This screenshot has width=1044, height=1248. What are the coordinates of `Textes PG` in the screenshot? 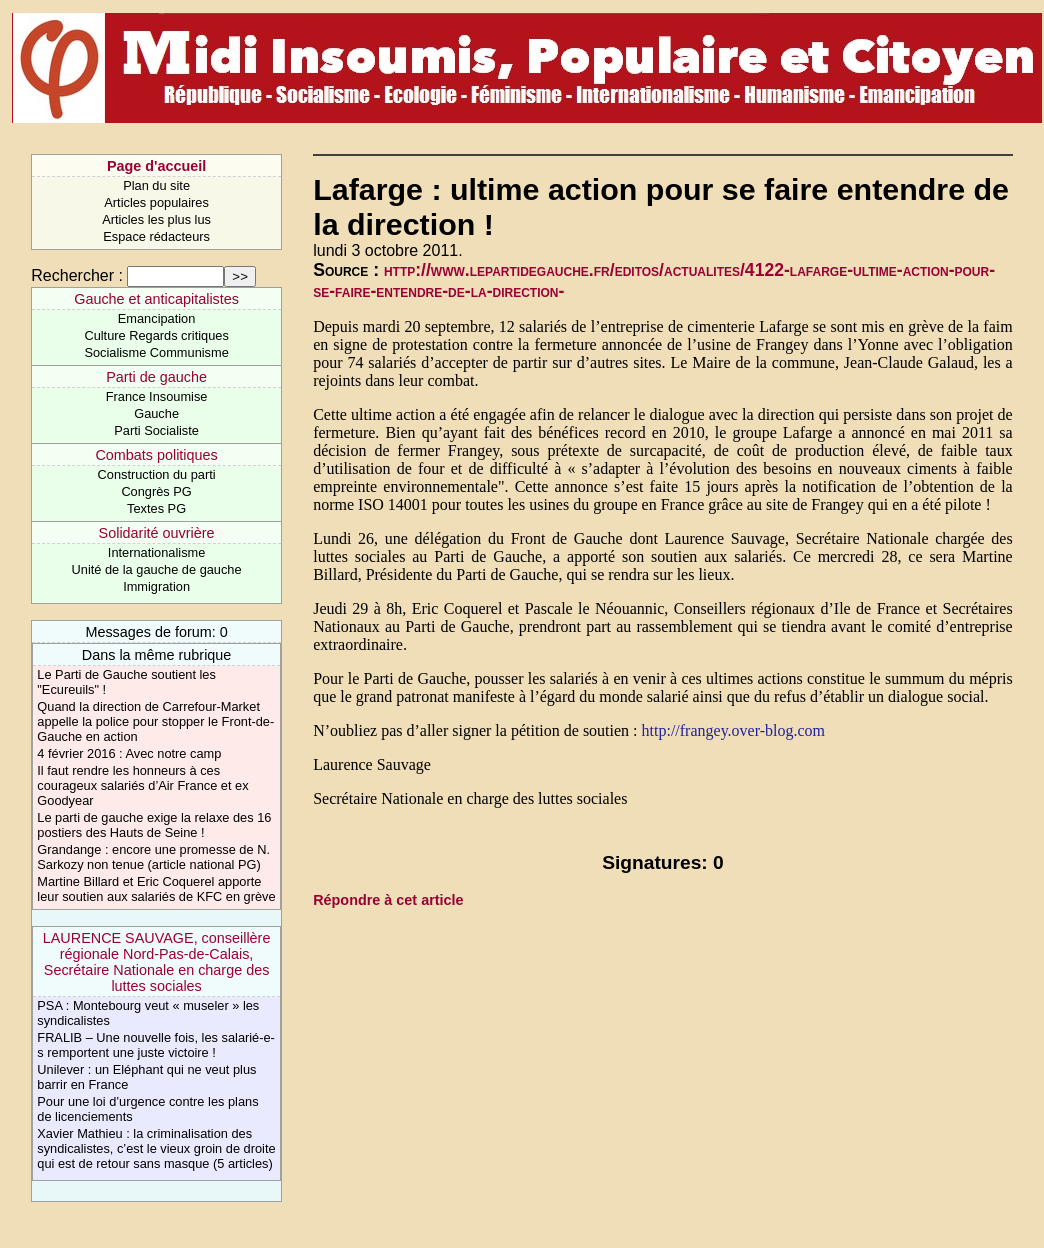 It's located at (156, 508).